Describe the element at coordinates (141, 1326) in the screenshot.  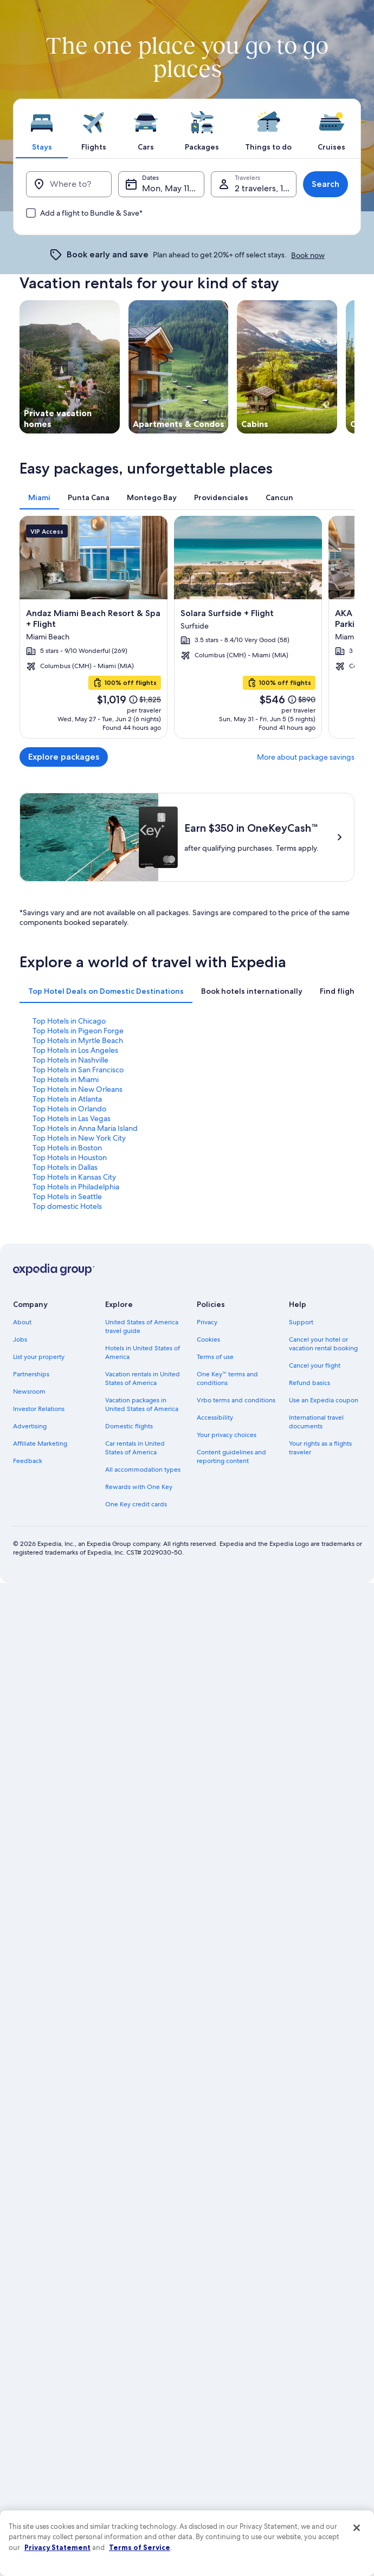
I see `United States of America travel guide [link]` at that location.